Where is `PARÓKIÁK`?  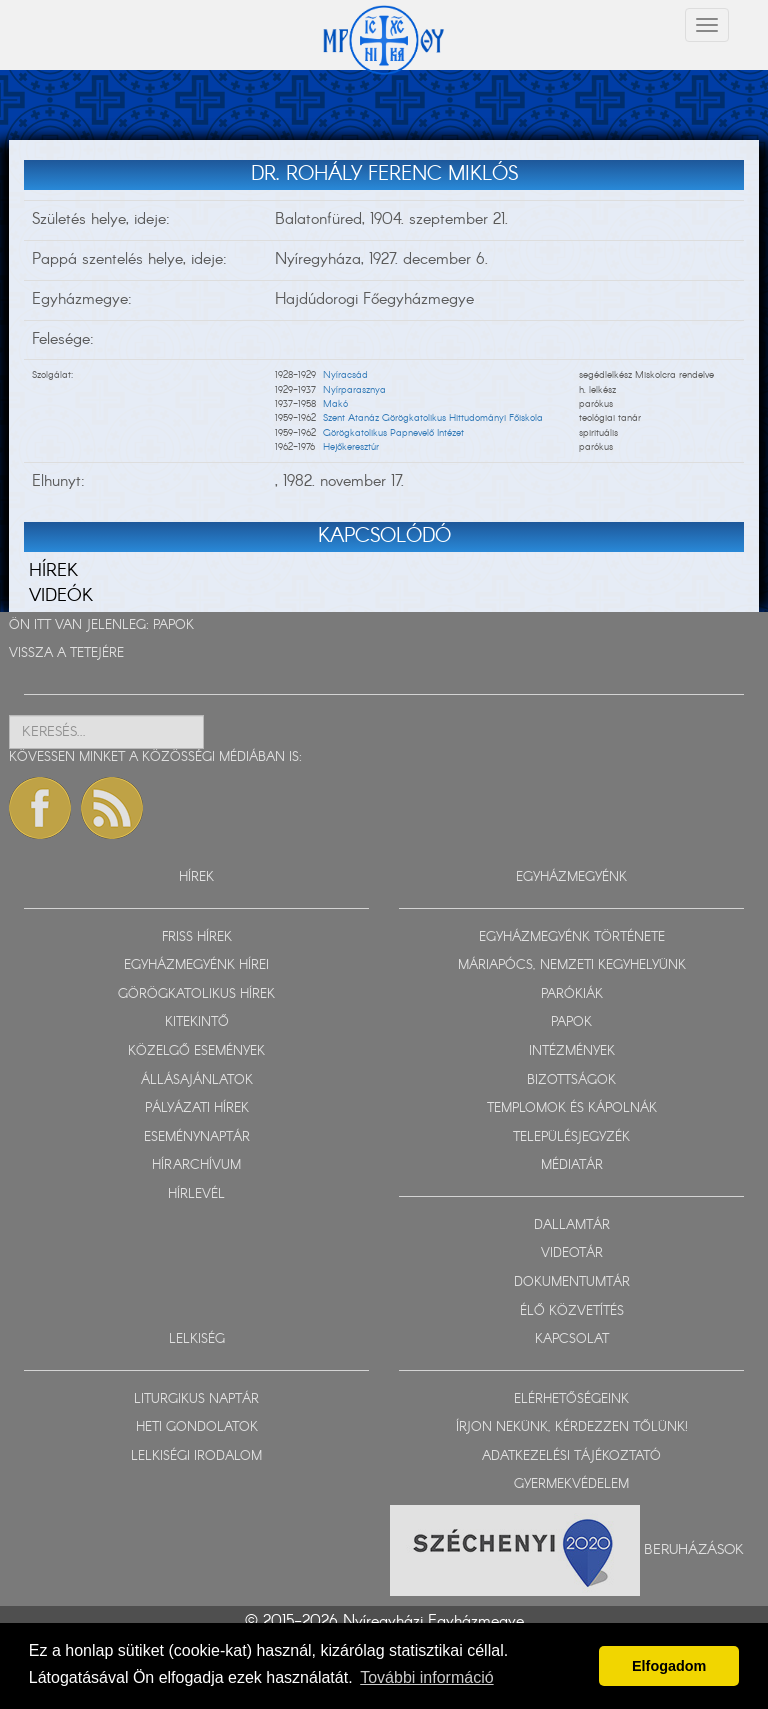
PARÓKIÁK is located at coordinates (572, 994).